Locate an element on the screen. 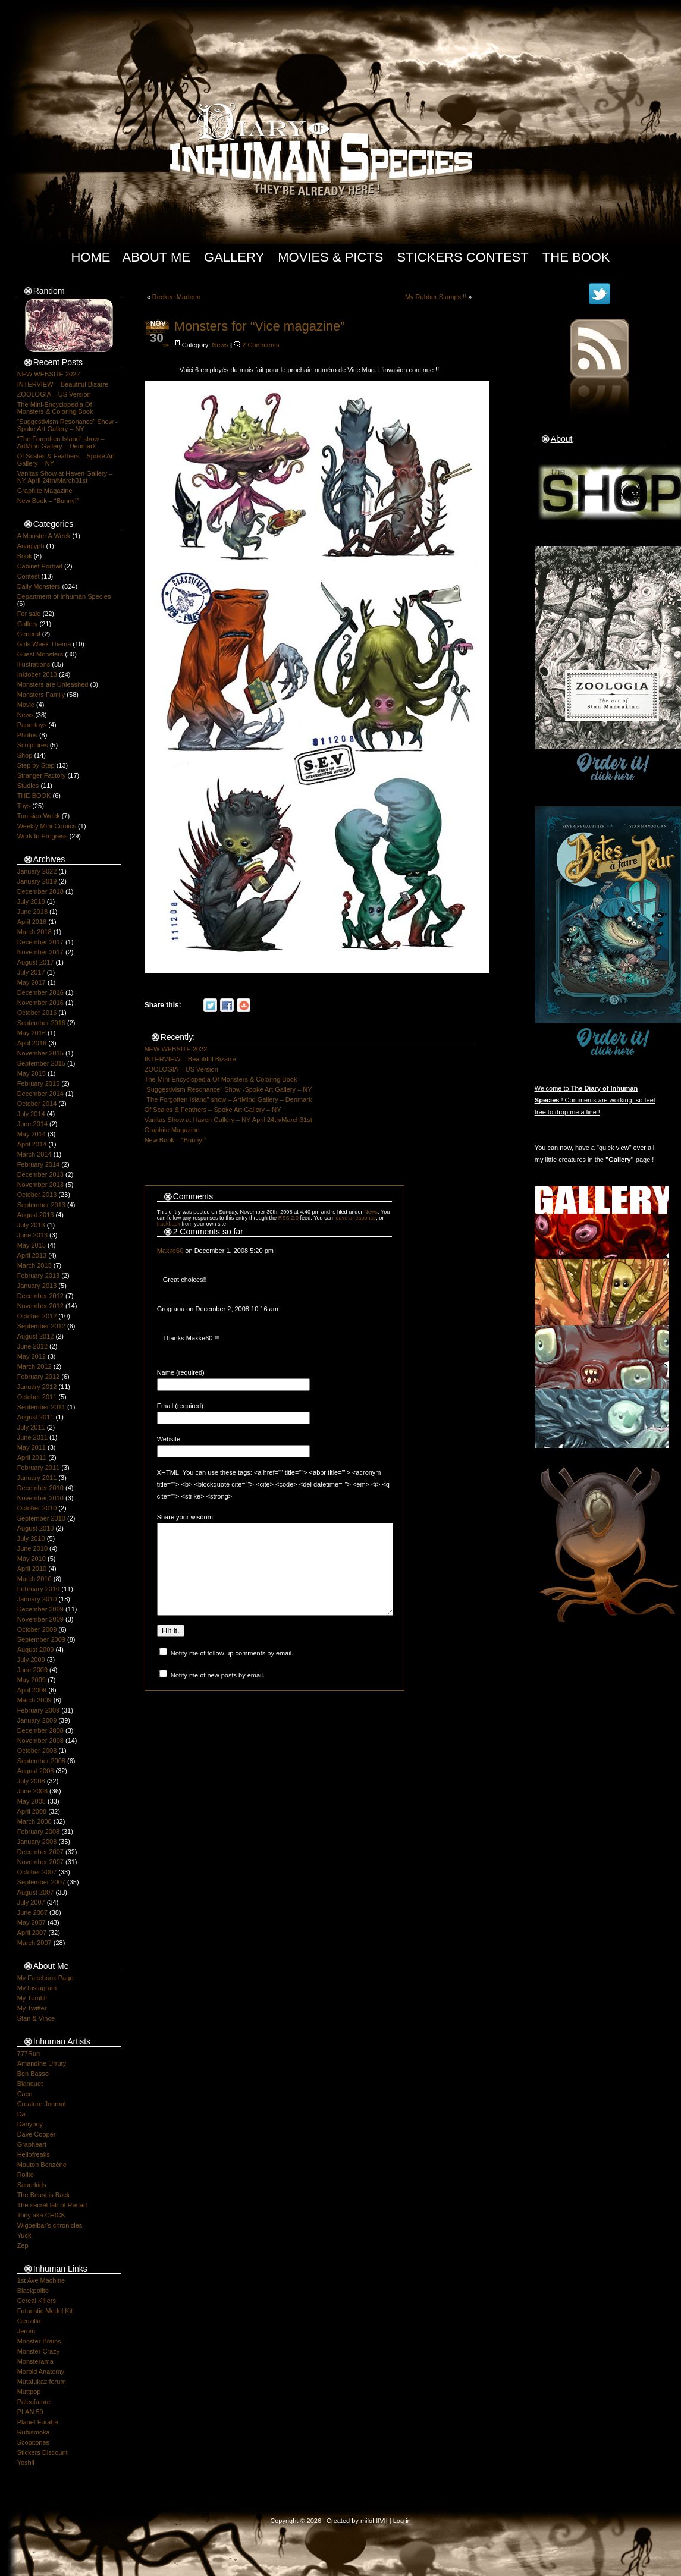 This screenshot has height=2576, width=681. November 2008 is located at coordinates (40, 1740).